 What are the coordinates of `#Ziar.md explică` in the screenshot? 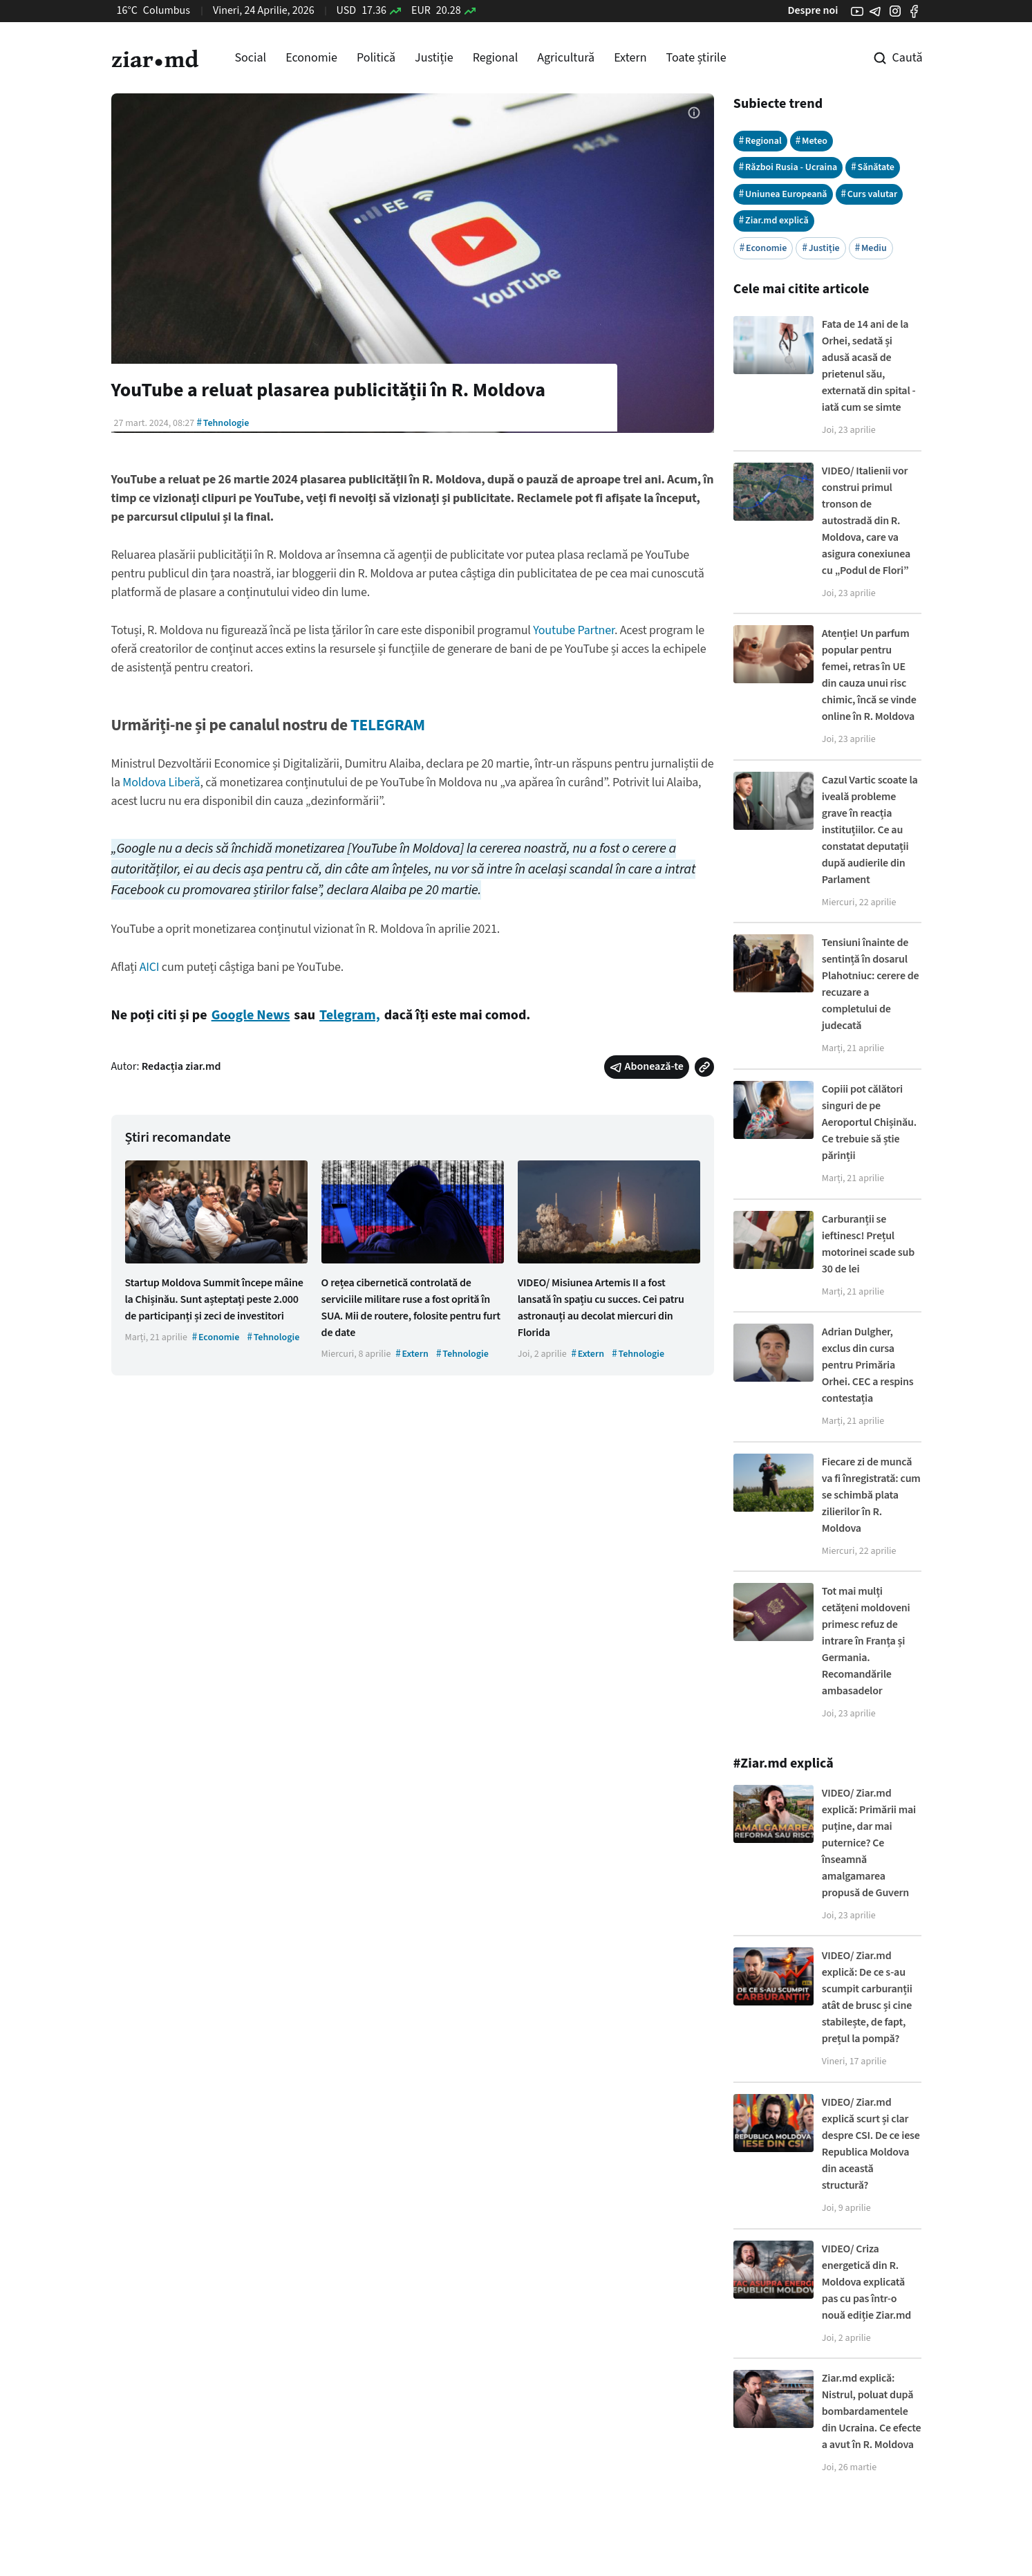 It's located at (783, 1763).